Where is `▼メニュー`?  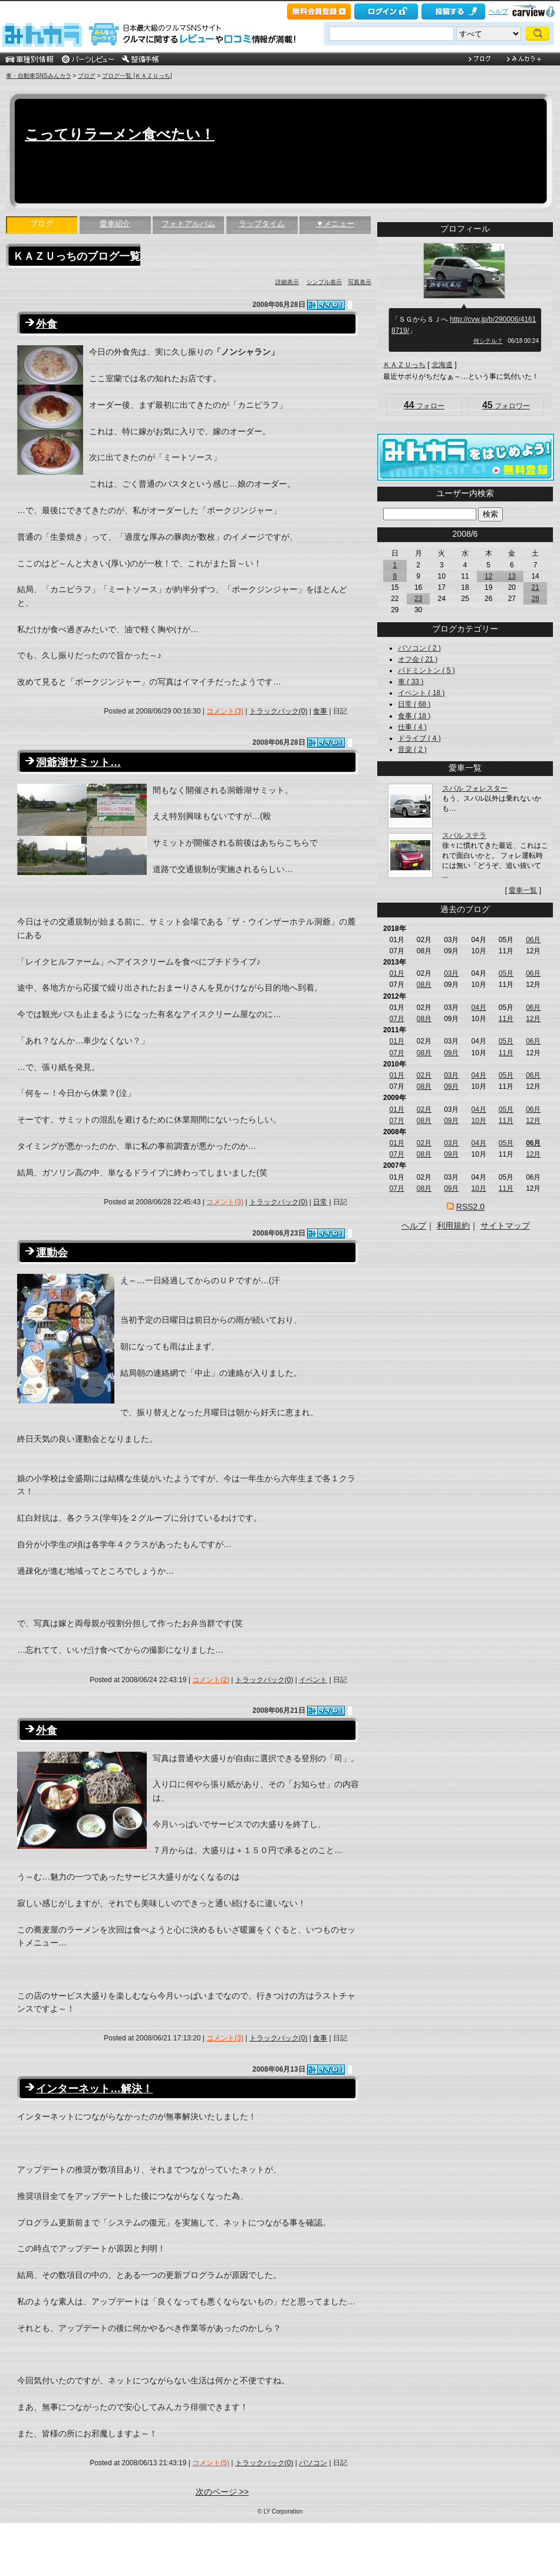
▼メニュー is located at coordinates (335, 223).